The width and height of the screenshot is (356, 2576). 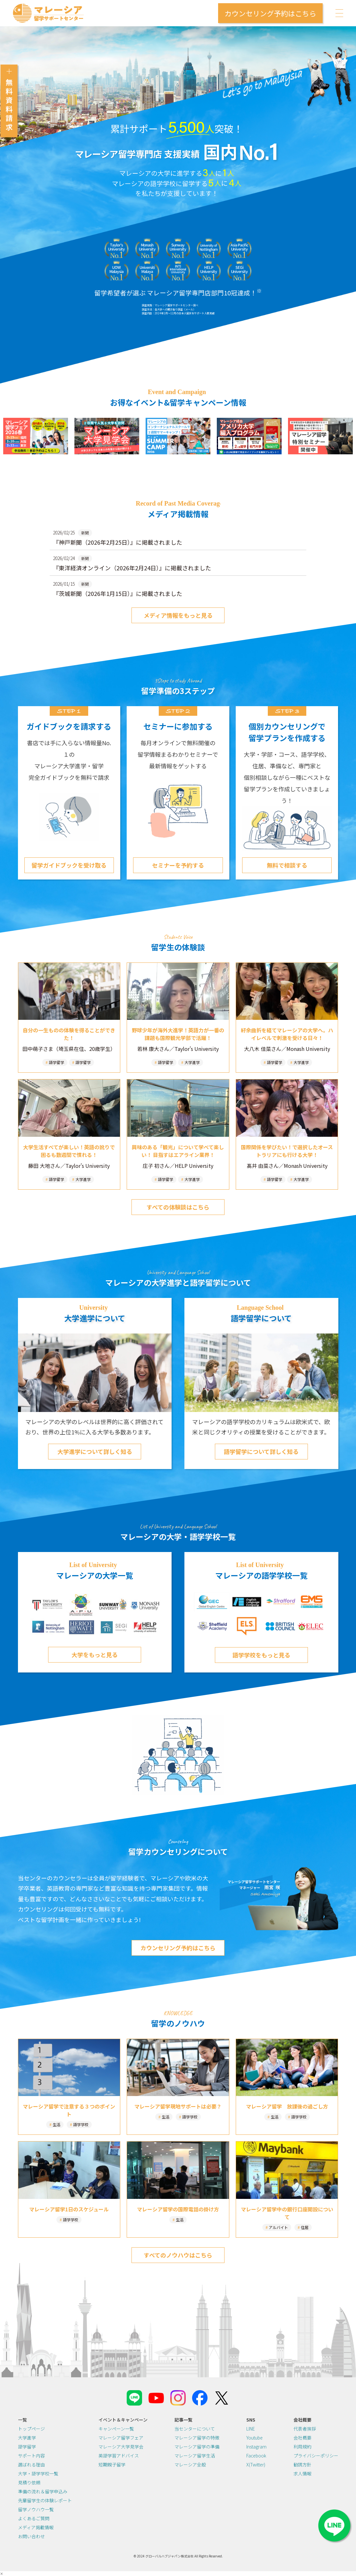 I want to click on マレーシア大学見学会, so click(x=120, y=2446).